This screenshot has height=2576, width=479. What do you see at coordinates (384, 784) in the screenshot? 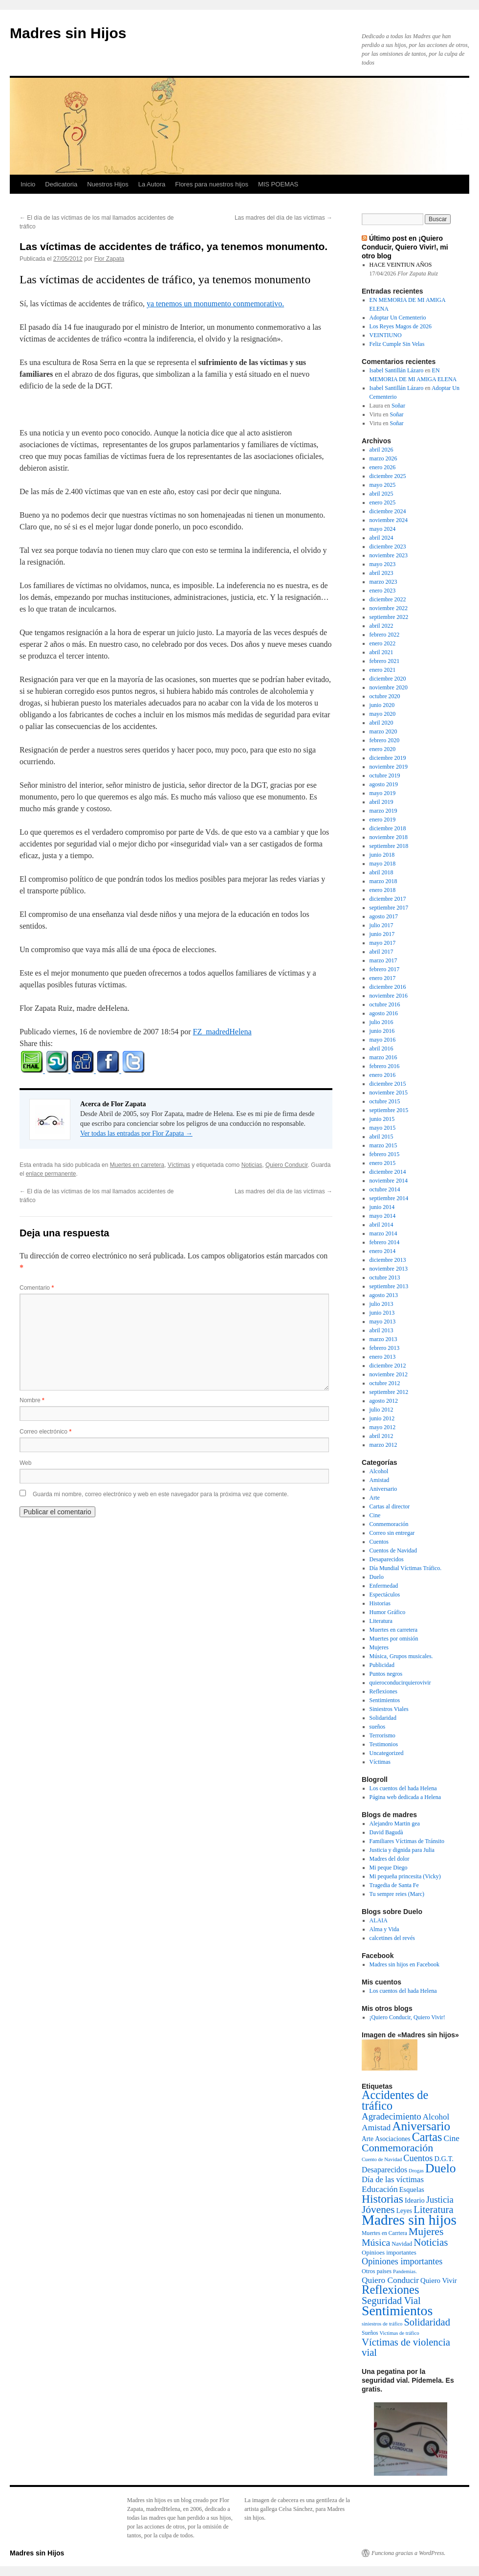
I see `agosto 2019` at bounding box center [384, 784].